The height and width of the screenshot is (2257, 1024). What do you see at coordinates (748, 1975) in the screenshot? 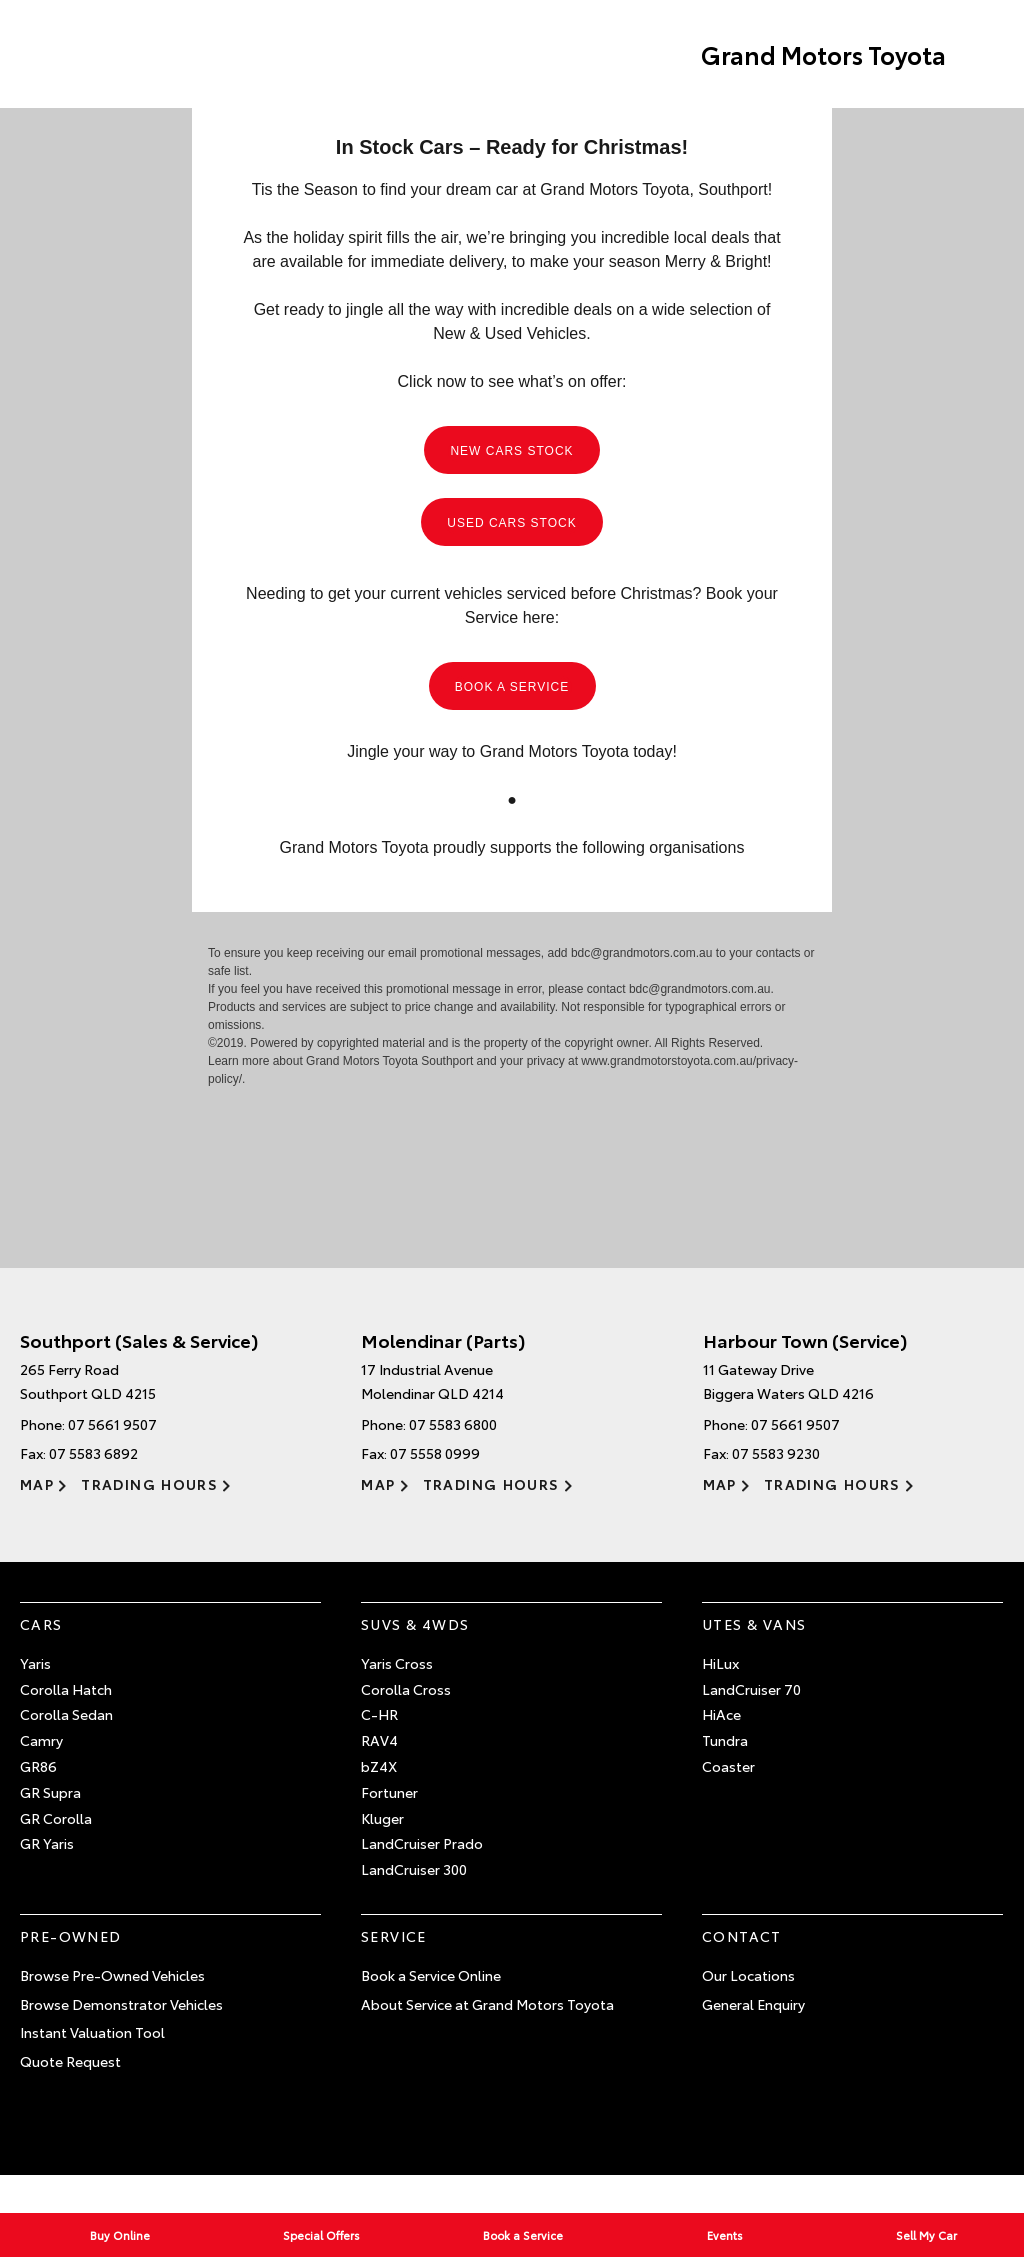
I see `Our Locations` at bounding box center [748, 1975].